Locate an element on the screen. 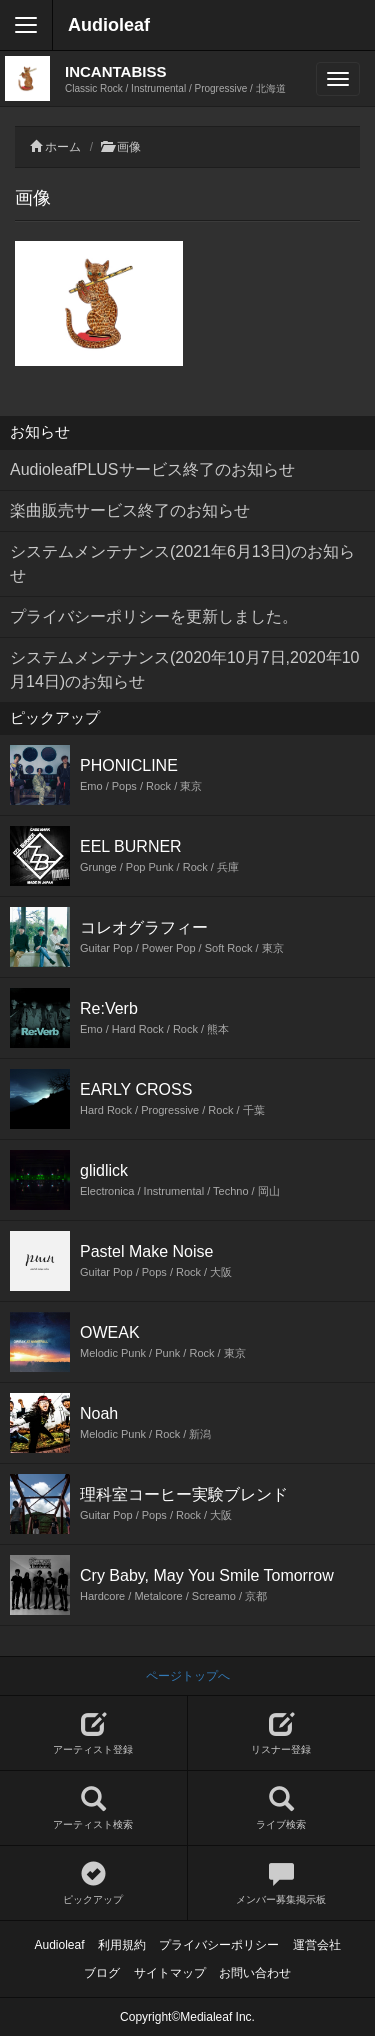 This screenshot has width=375, height=2036. システムメンテナンス(2020年10月7日,2020年10月14日)のお知らせ is located at coordinates (184, 669).